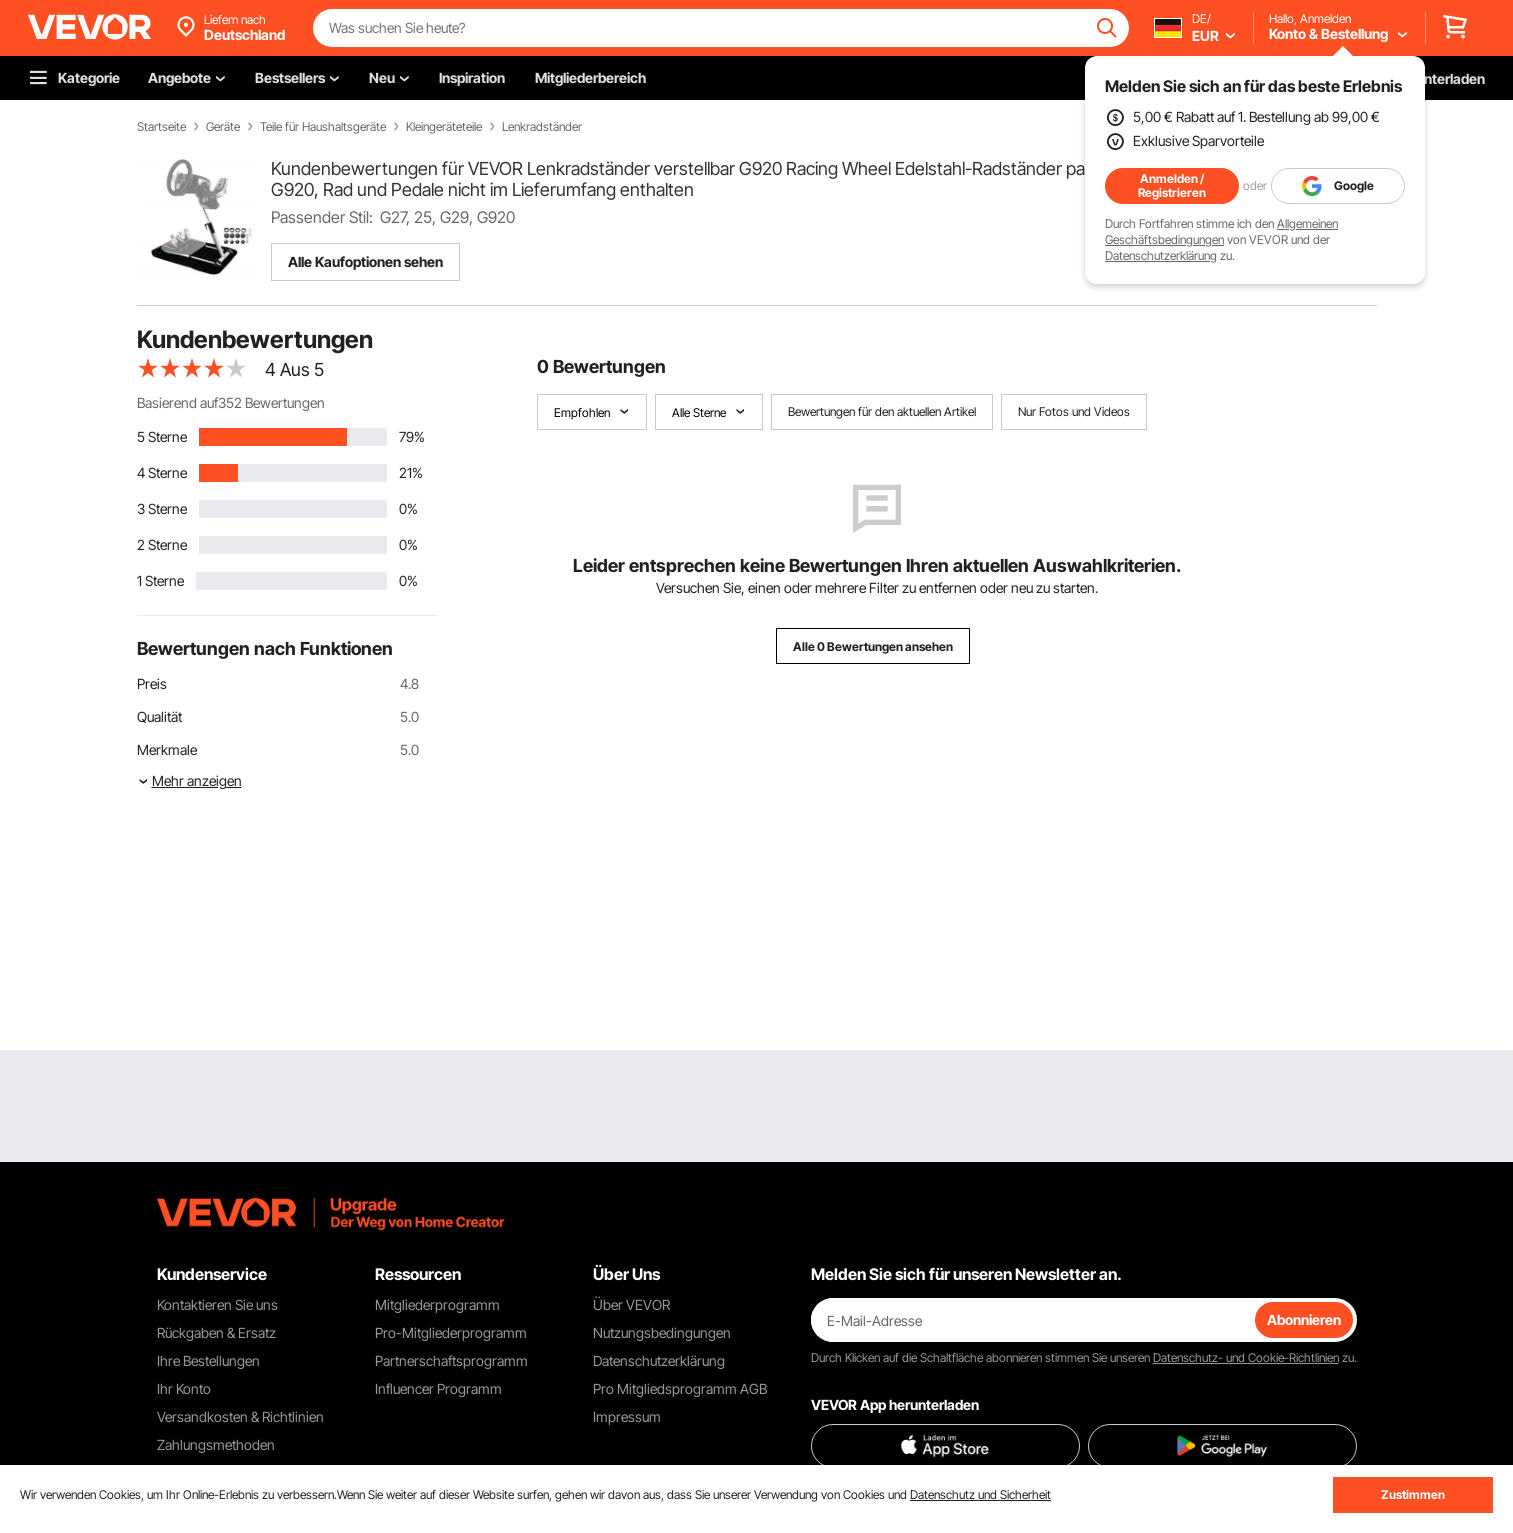 Image resolution: width=1513 pixels, height=1533 pixels. Describe the element at coordinates (162, 472) in the screenshot. I see `4 Sterne` at that location.